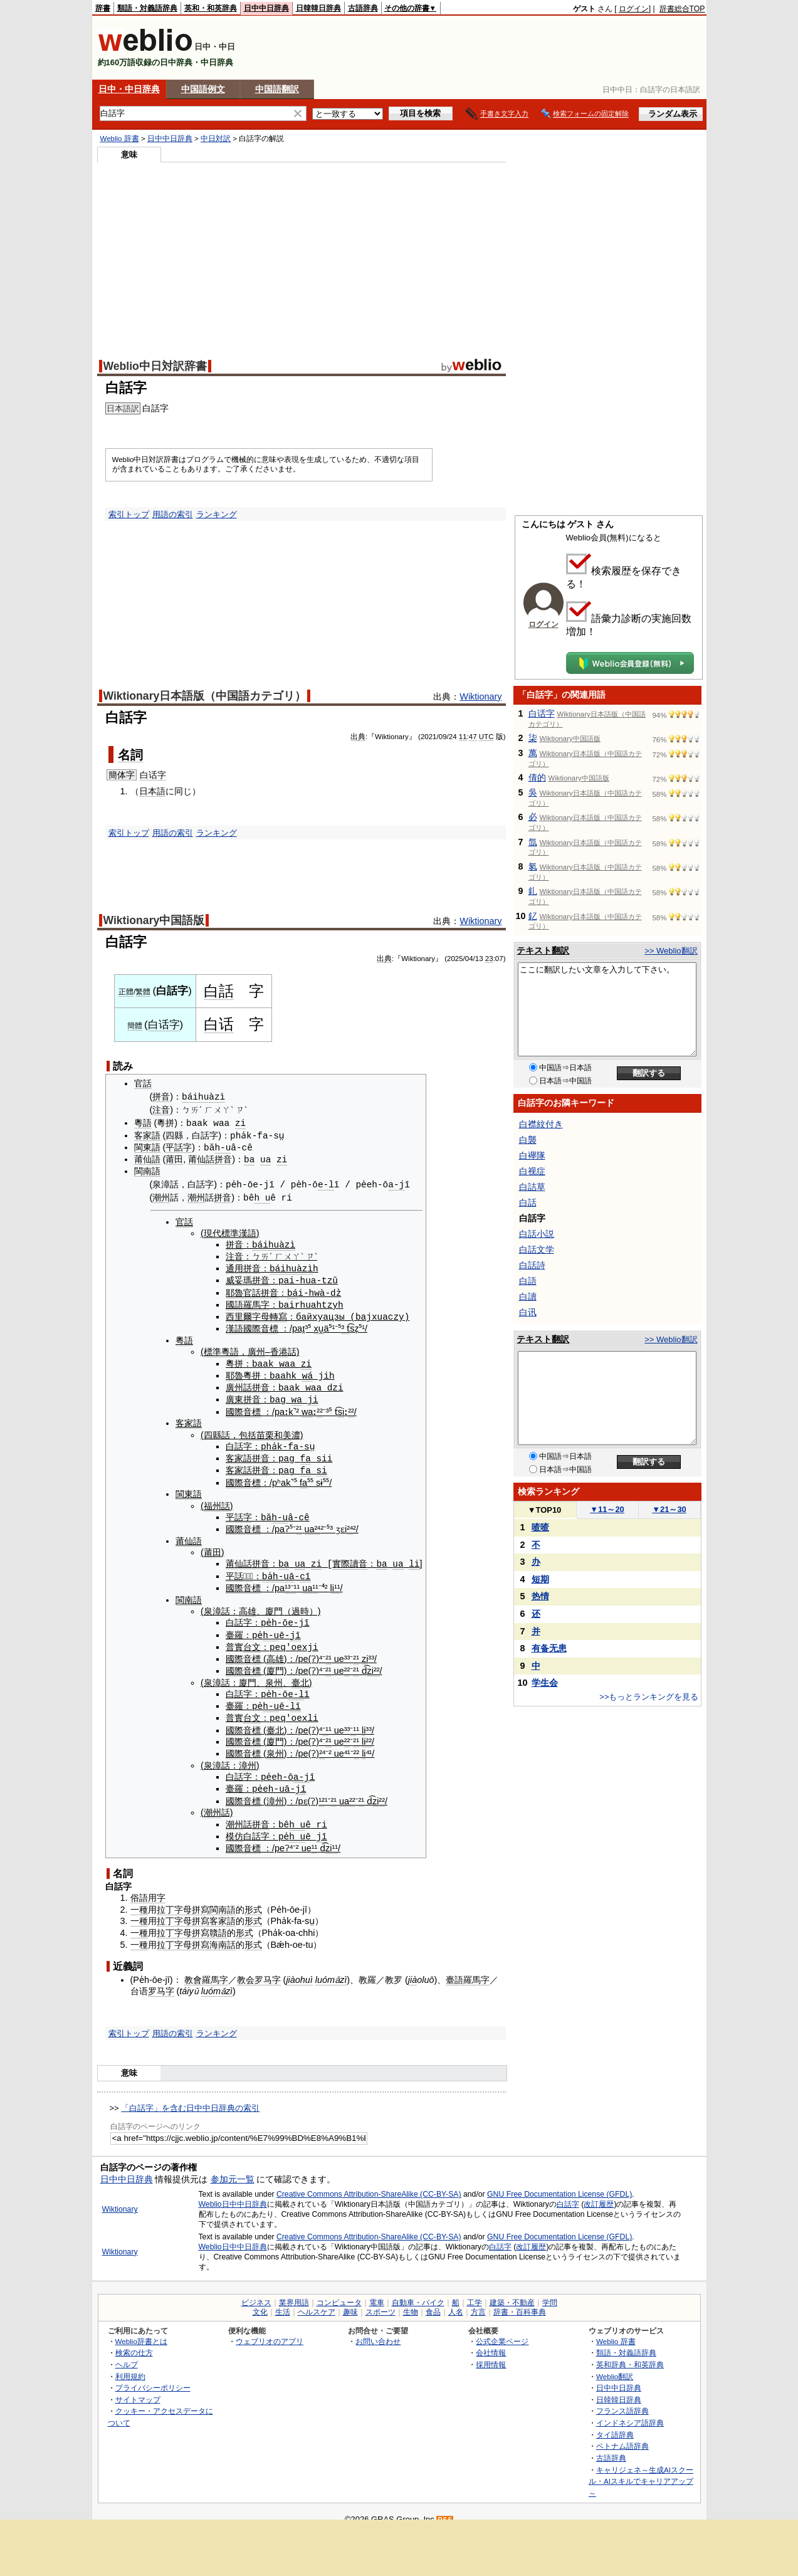 The width and height of the screenshot is (798, 2576). Describe the element at coordinates (615, 2424) in the screenshot. I see `タイ語辞典` at that location.